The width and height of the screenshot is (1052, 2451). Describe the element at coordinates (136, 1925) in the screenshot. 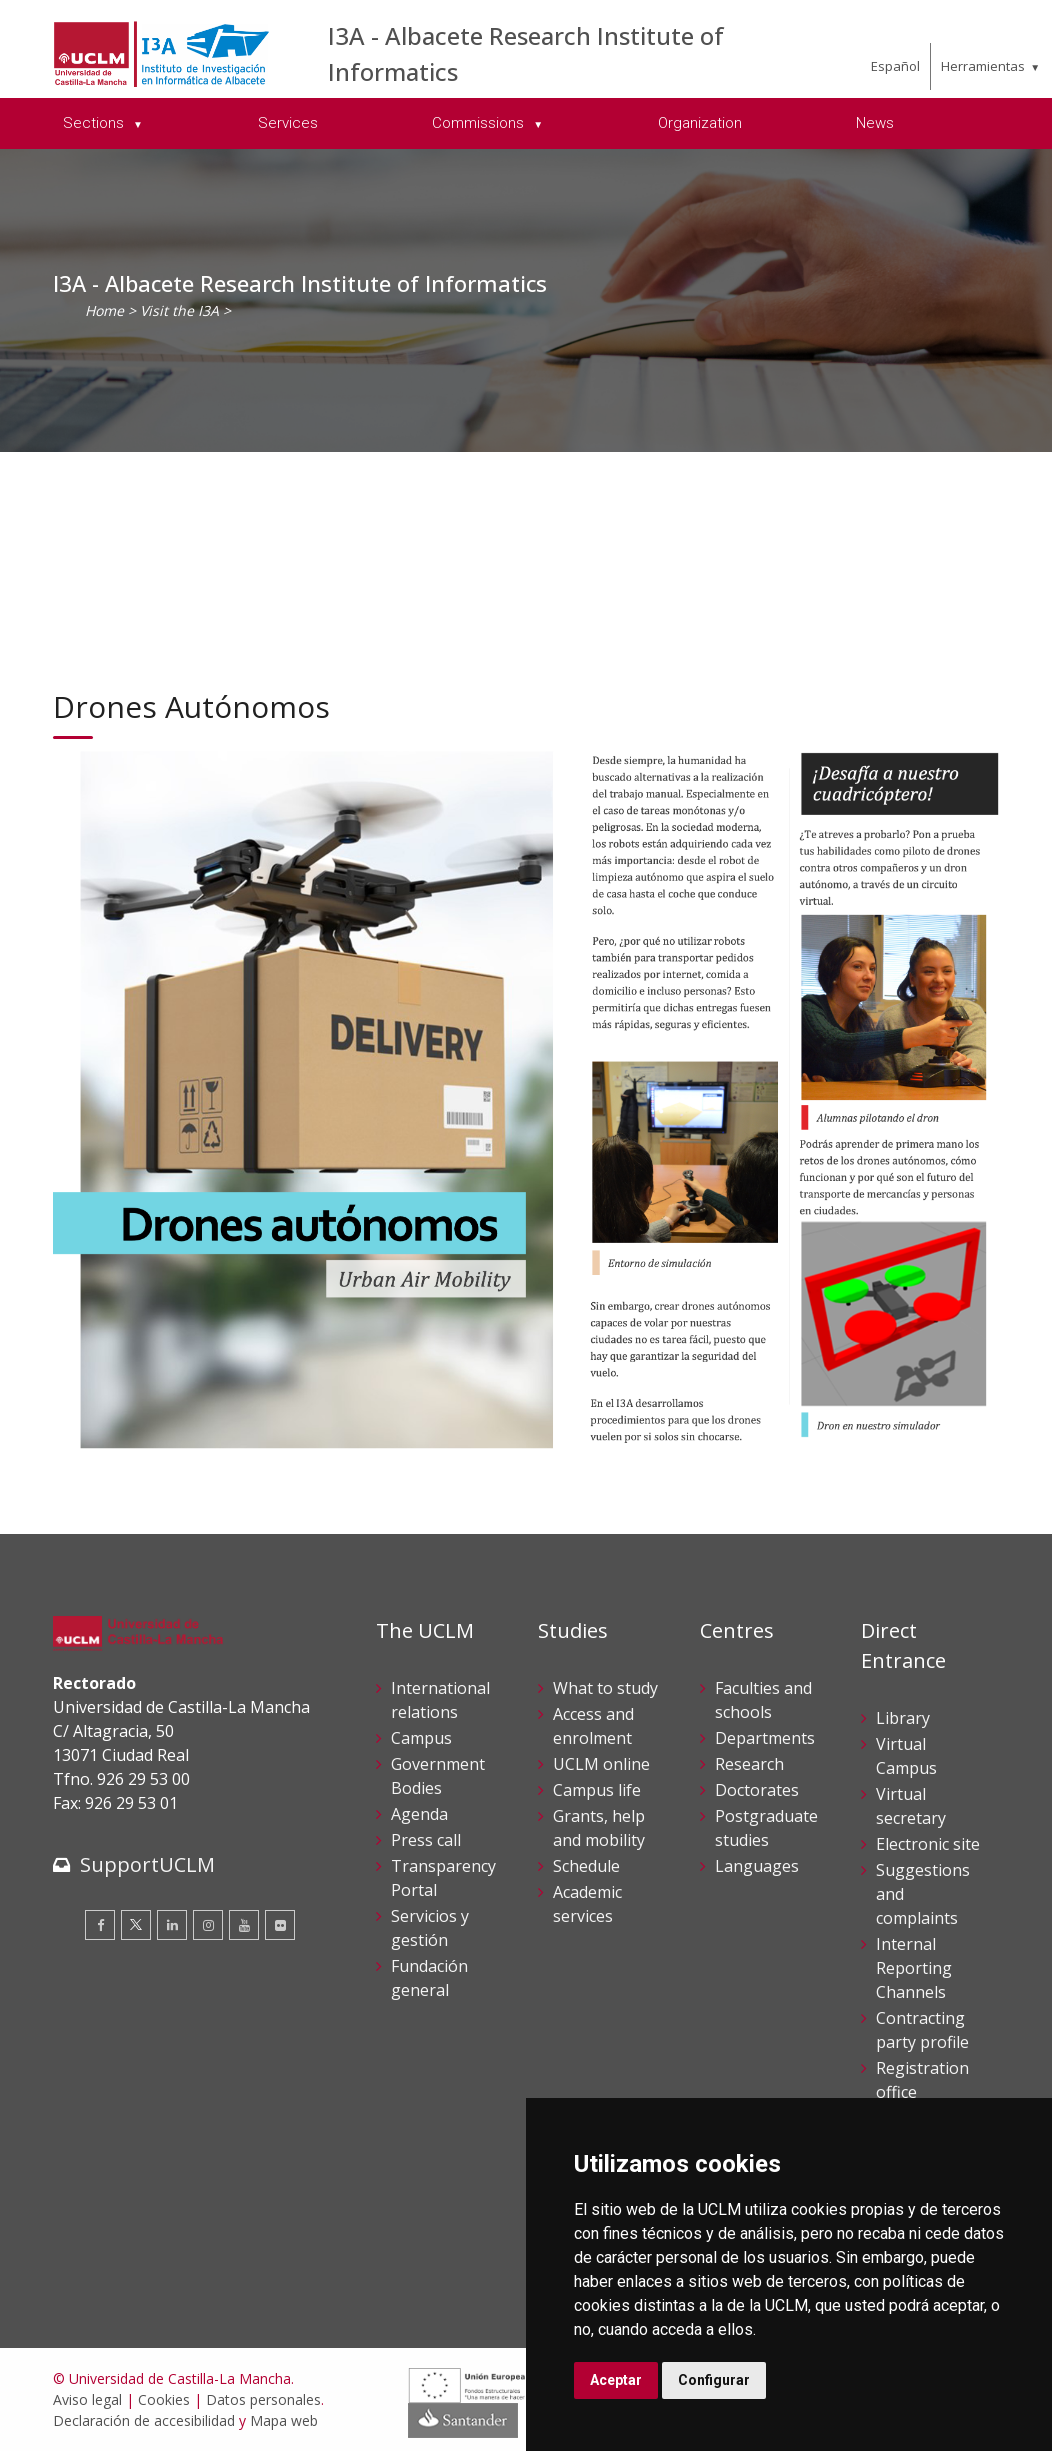

I see `[Twitter]` at that location.